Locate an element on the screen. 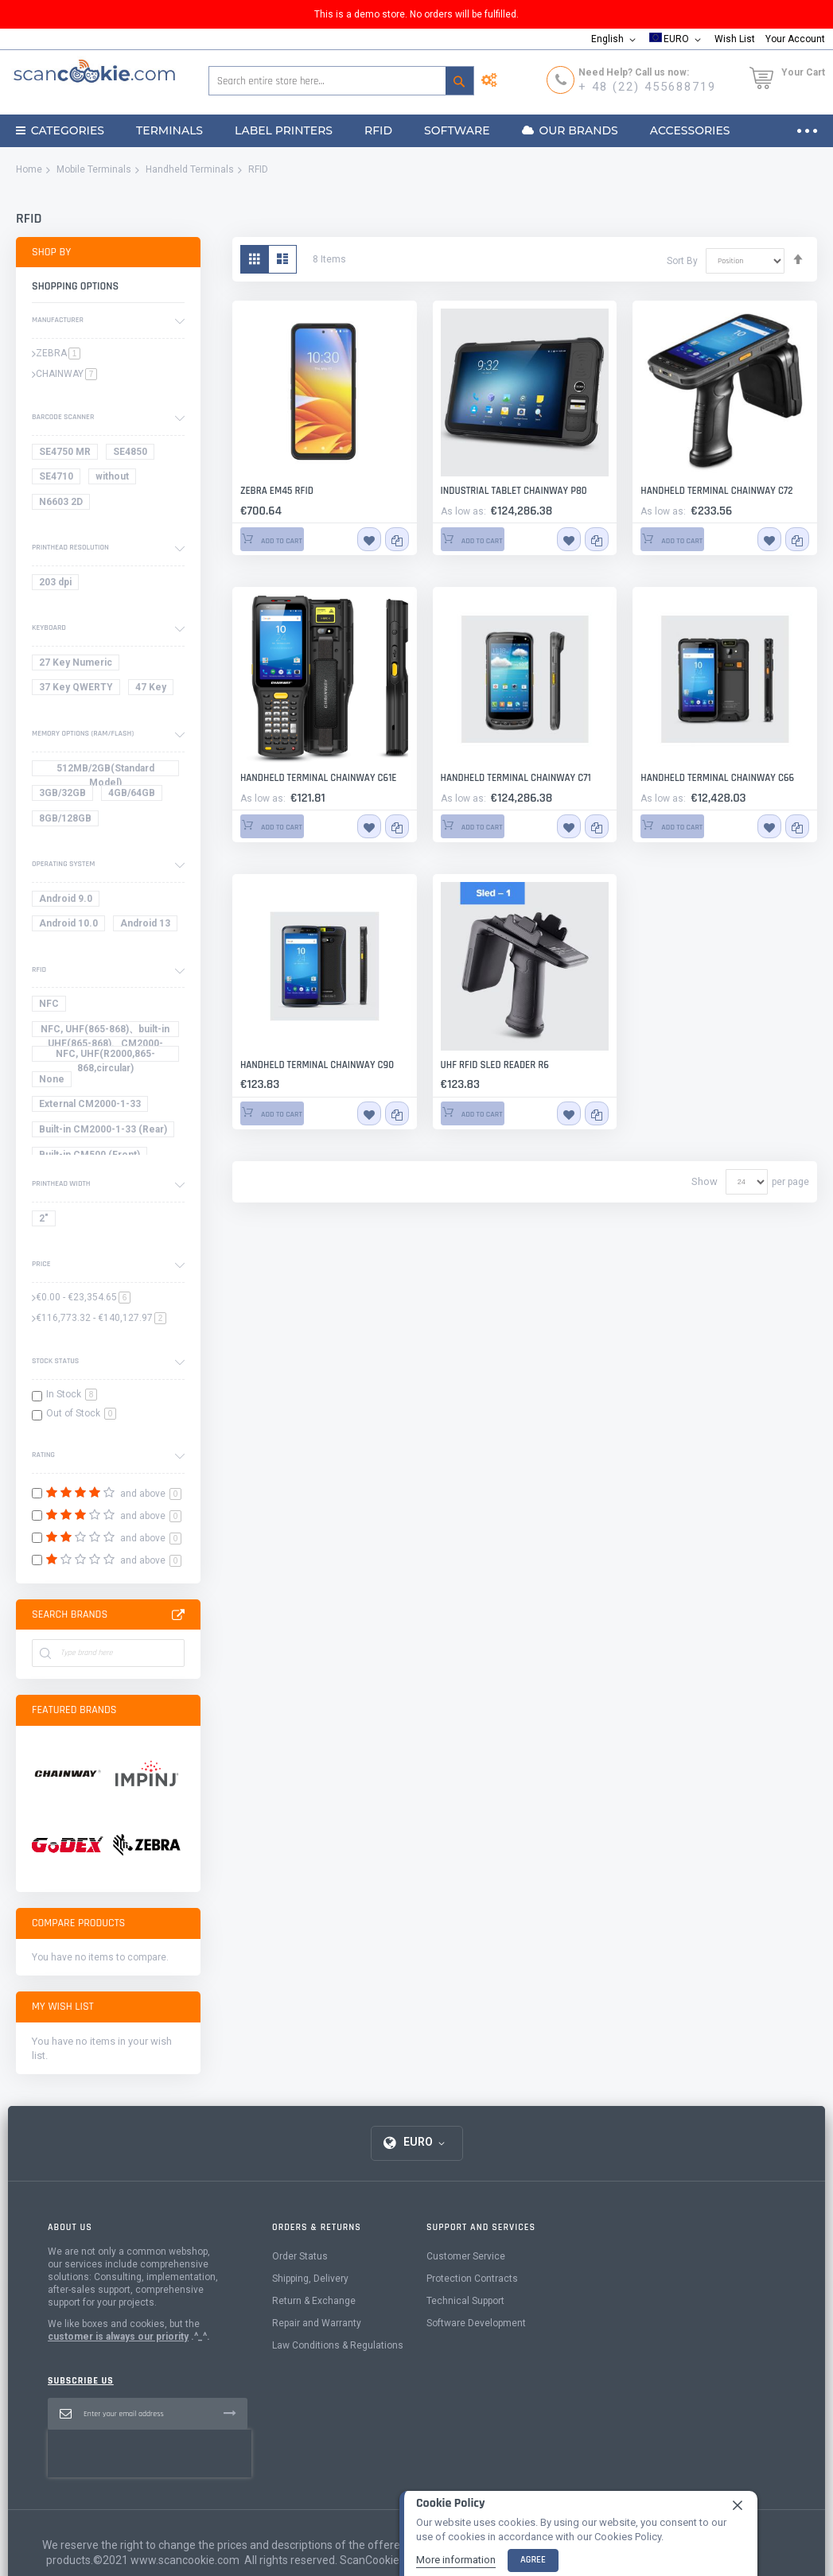  [N6603 2D] is located at coordinates (63, 504).